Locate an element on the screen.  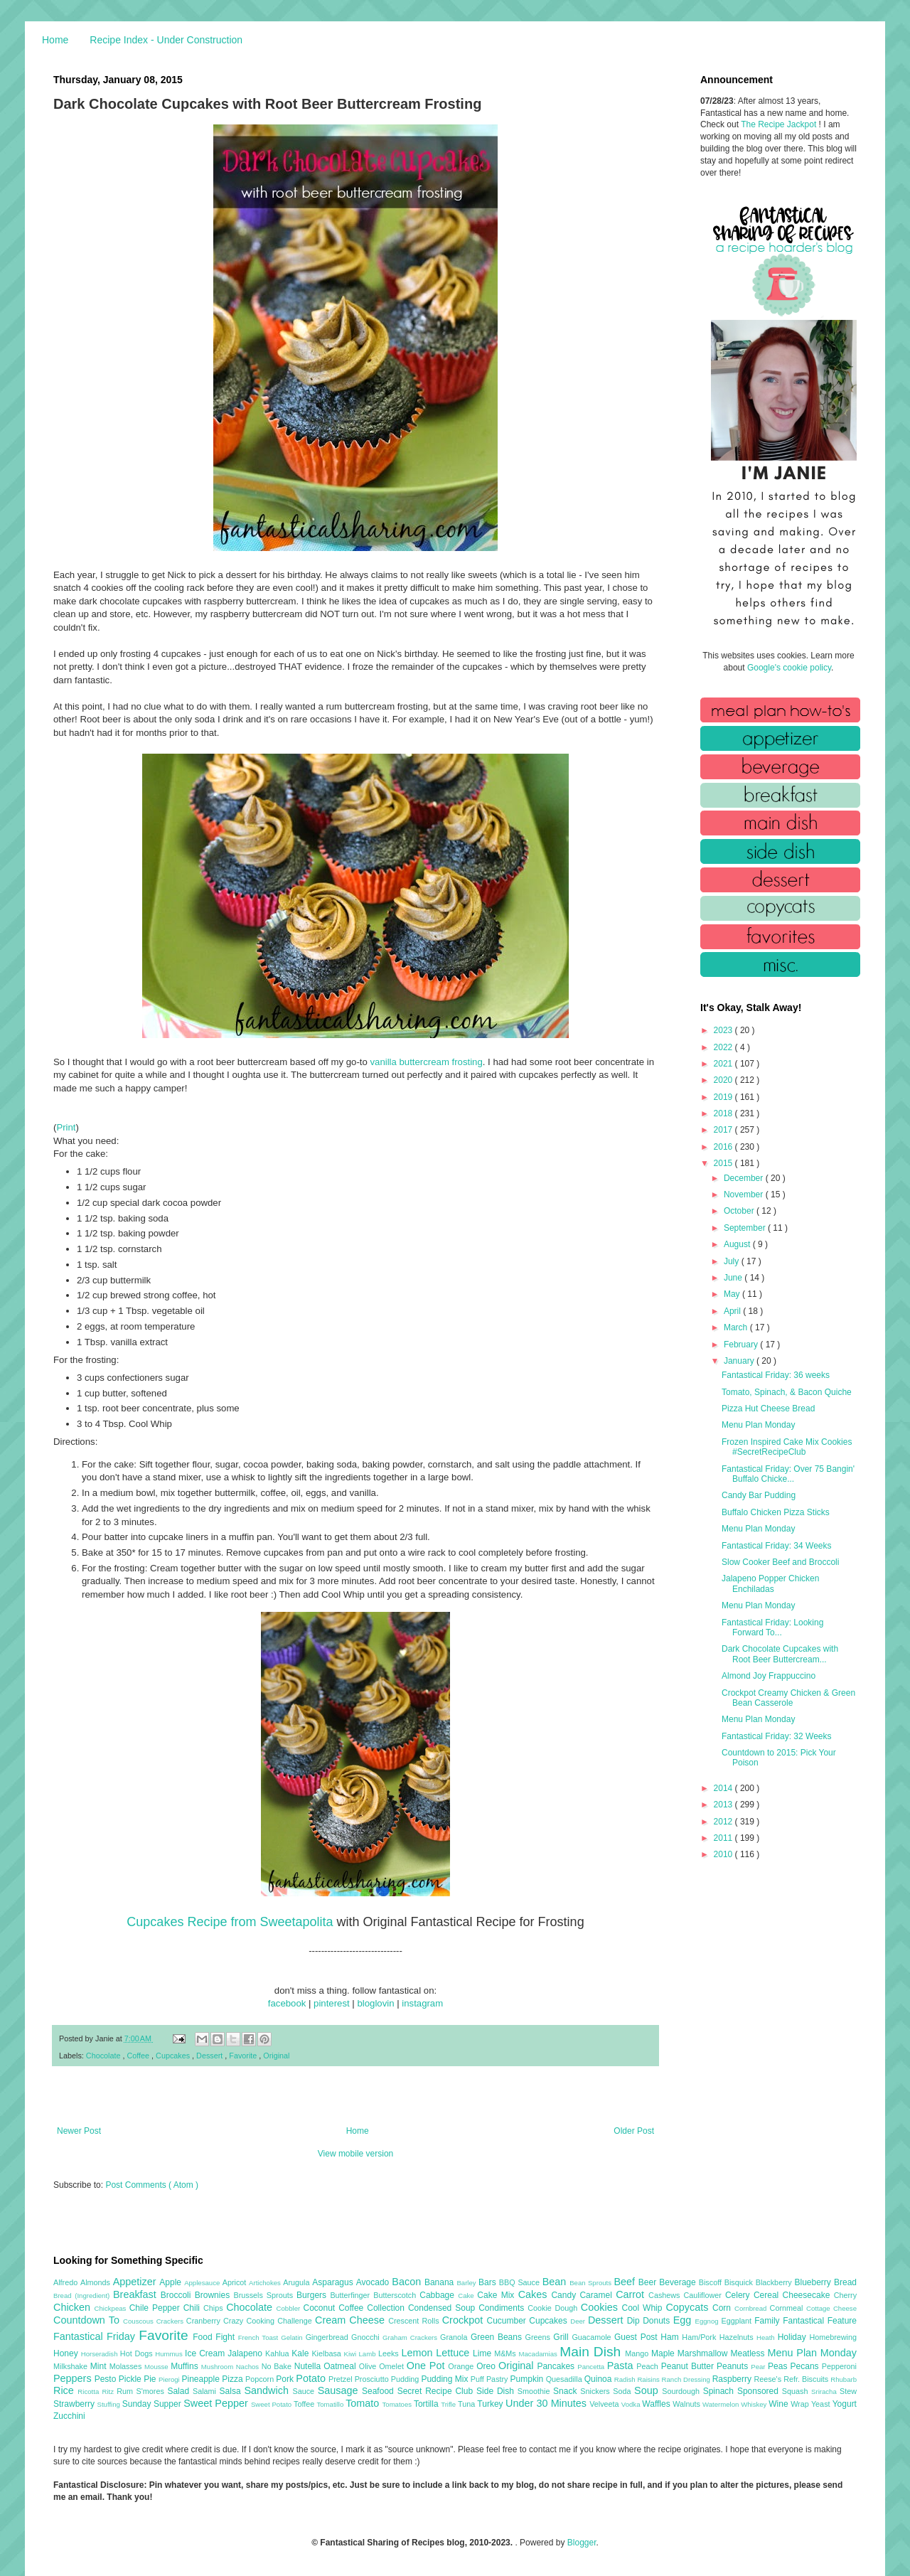
Pineapple is located at coordinates (201, 2379).